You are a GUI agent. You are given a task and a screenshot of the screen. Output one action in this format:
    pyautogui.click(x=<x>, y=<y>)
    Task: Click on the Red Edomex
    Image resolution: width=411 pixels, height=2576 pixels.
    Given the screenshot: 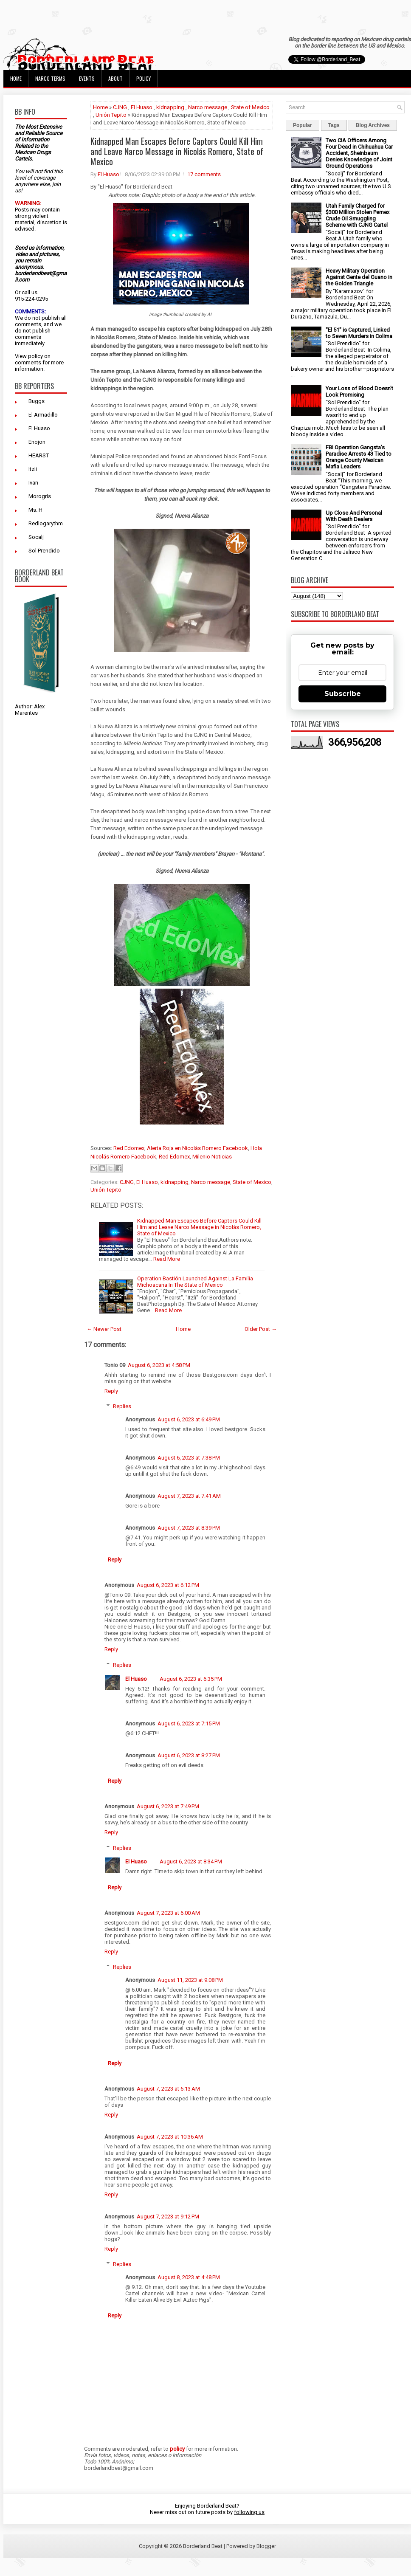 What is the action you would take?
    pyautogui.click(x=128, y=1148)
    